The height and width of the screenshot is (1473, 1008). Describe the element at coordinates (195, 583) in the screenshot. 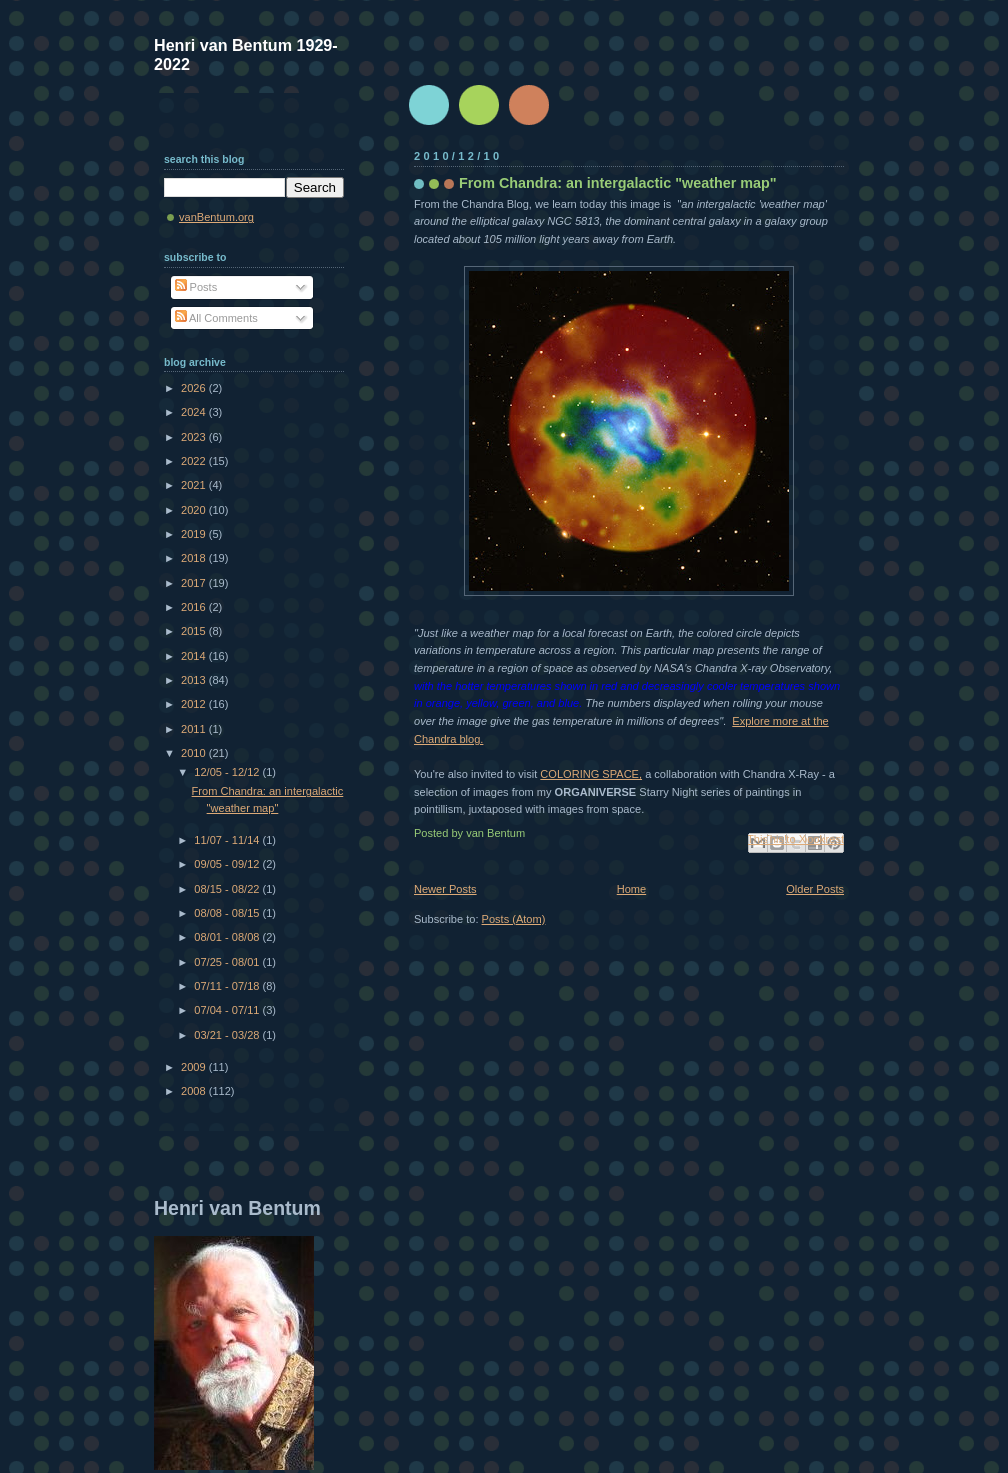

I see `2017` at that location.